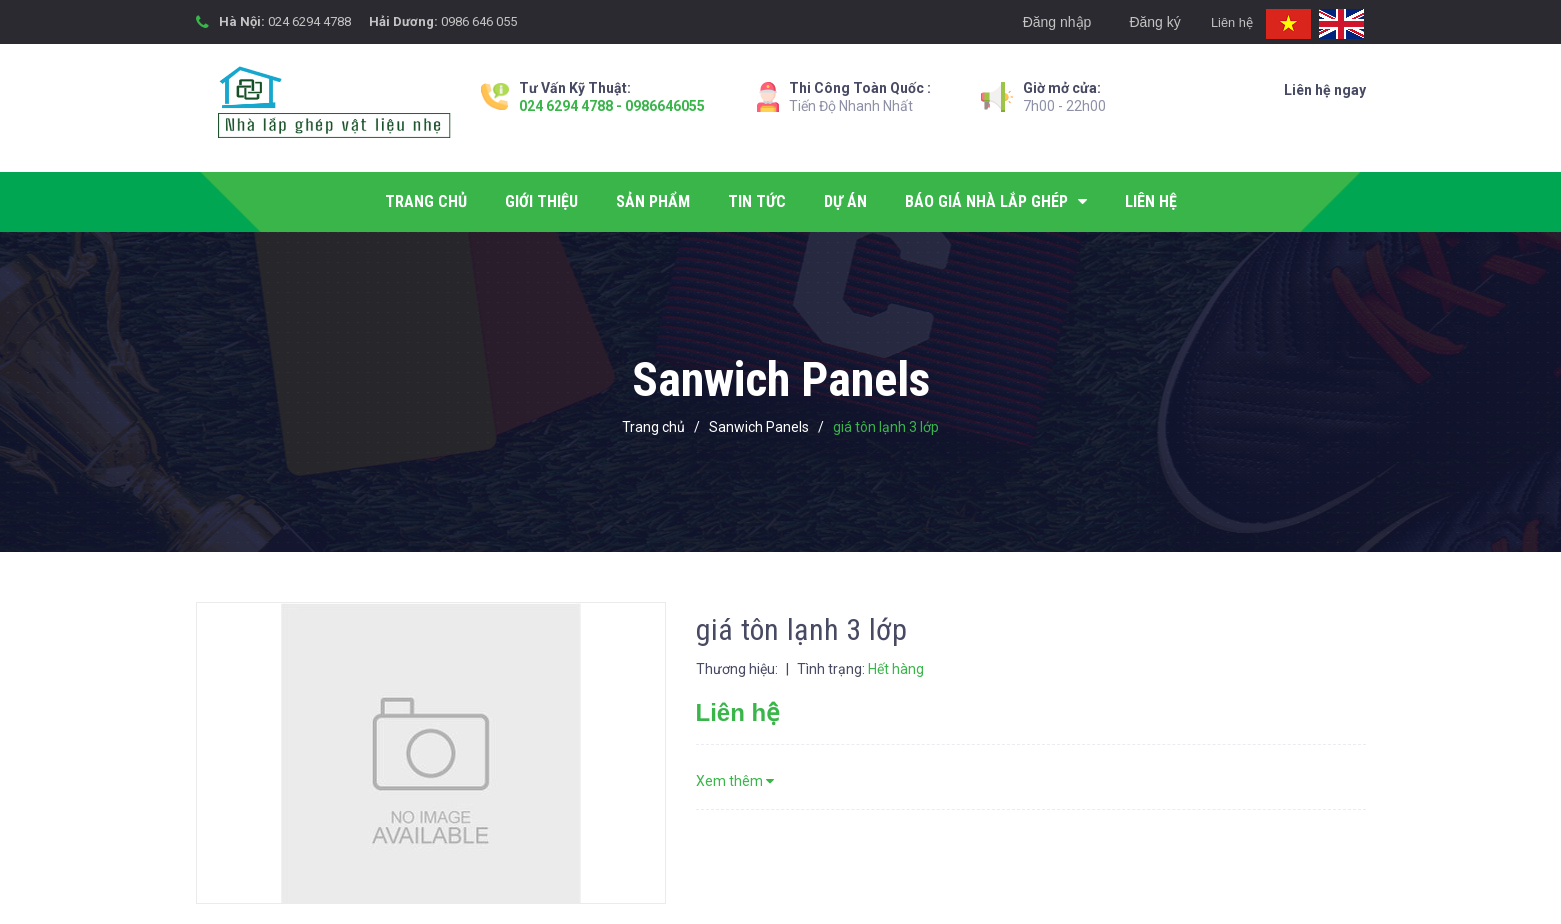  What do you see at coordinates (612, 106) in the screenshot?
I see `024 6294 4788 - 0986646055` at bounding box center [612, 106].